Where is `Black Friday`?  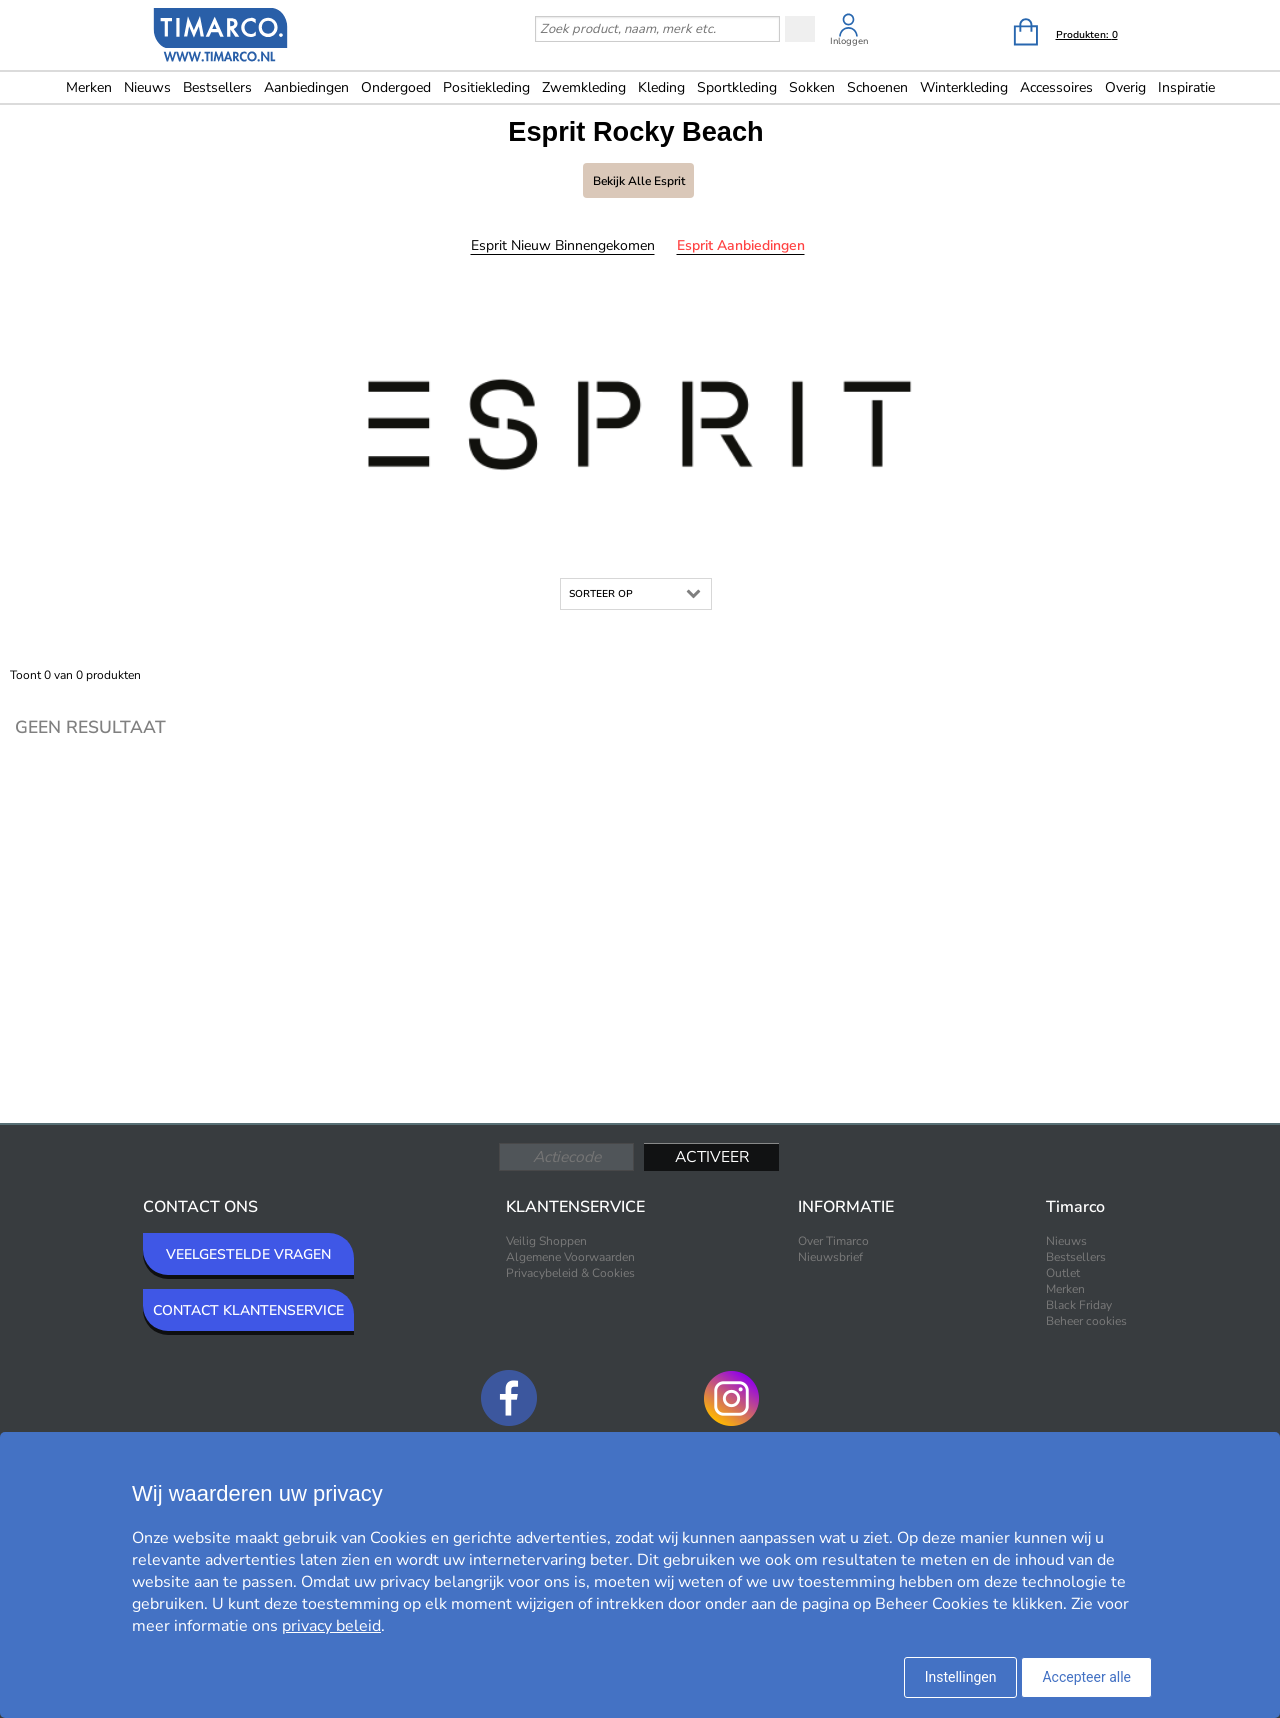
Black Friday is located at coordinates (1079, 1305).